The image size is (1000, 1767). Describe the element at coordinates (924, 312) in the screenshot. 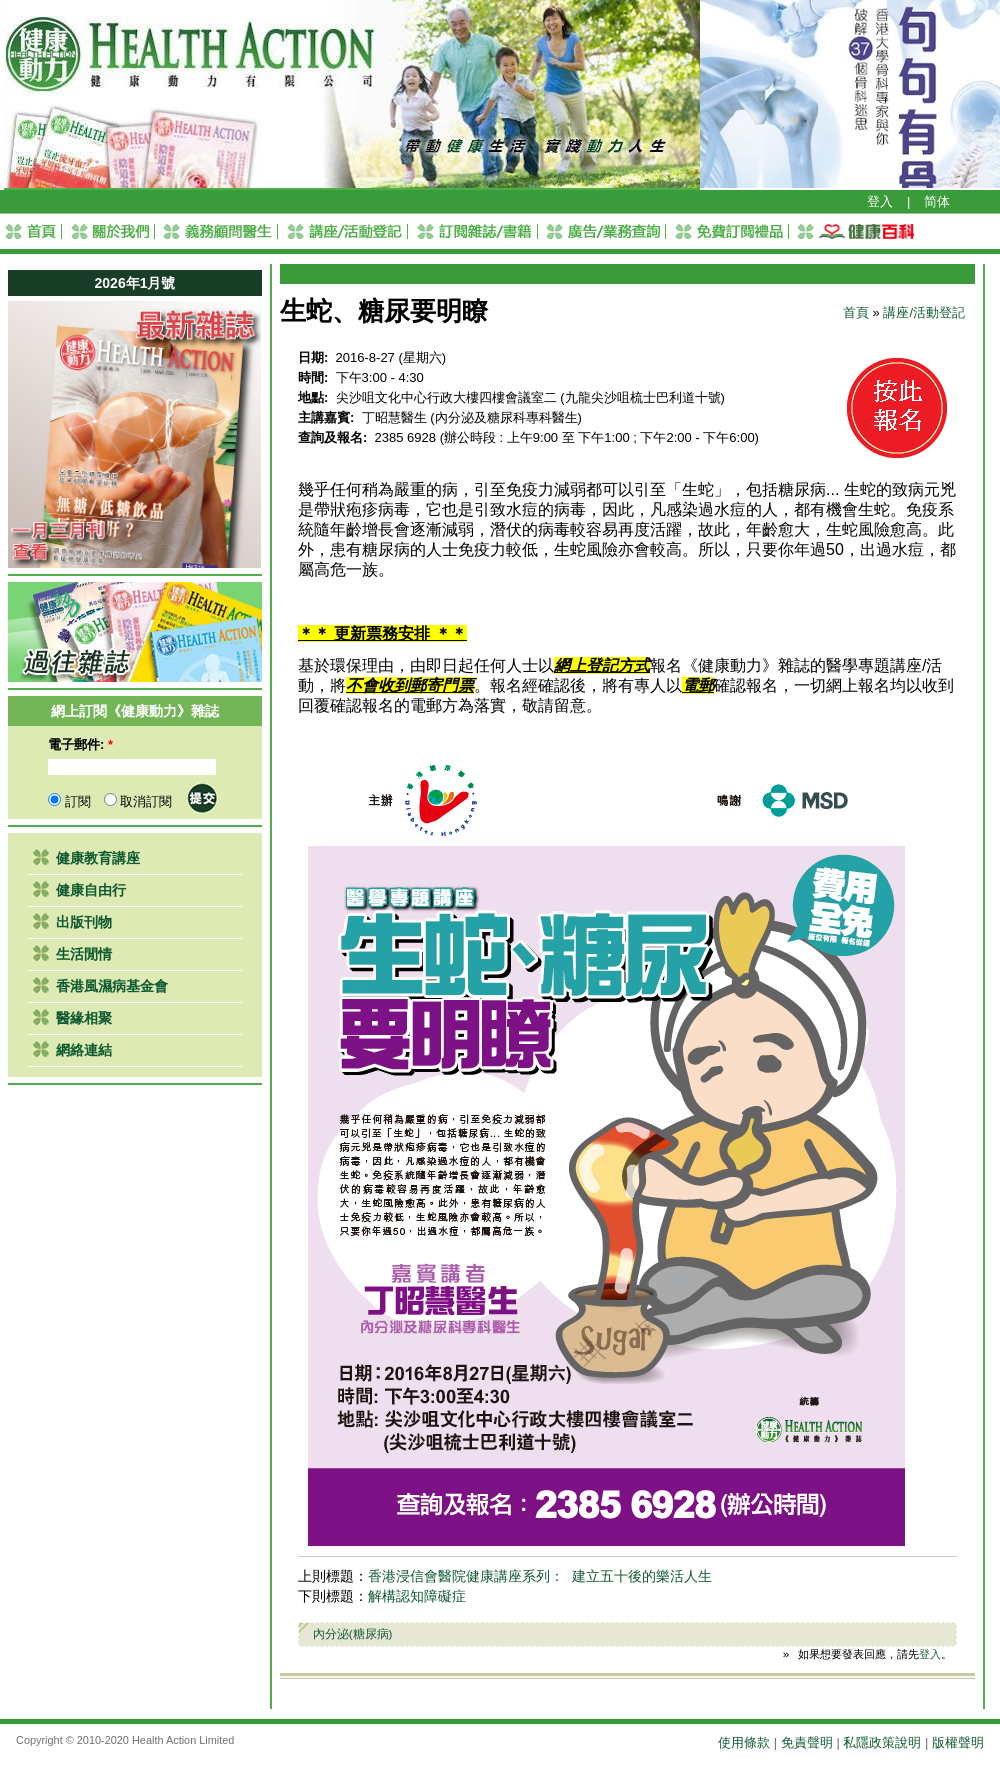

I see `講座/活動登記` at that location.